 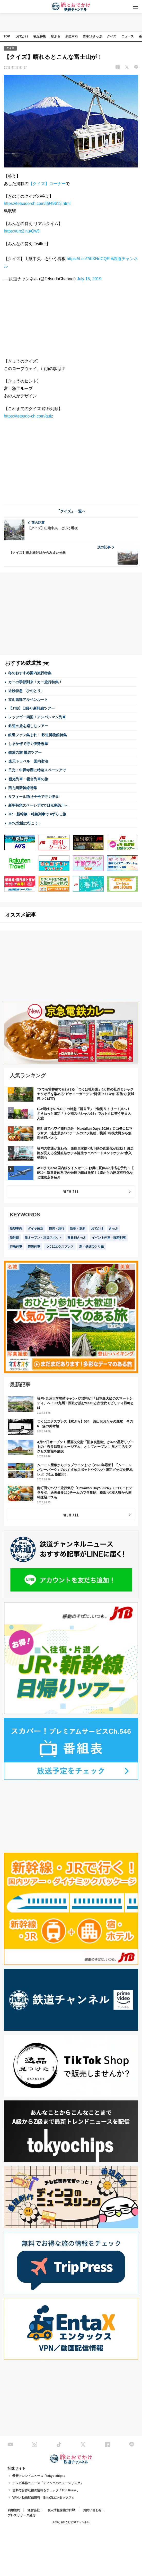 What do you see at coordinates (25, 752) in the screenshot?
I see `鉄道の旅 厳選ツアー` at bounding box center [25, 752].